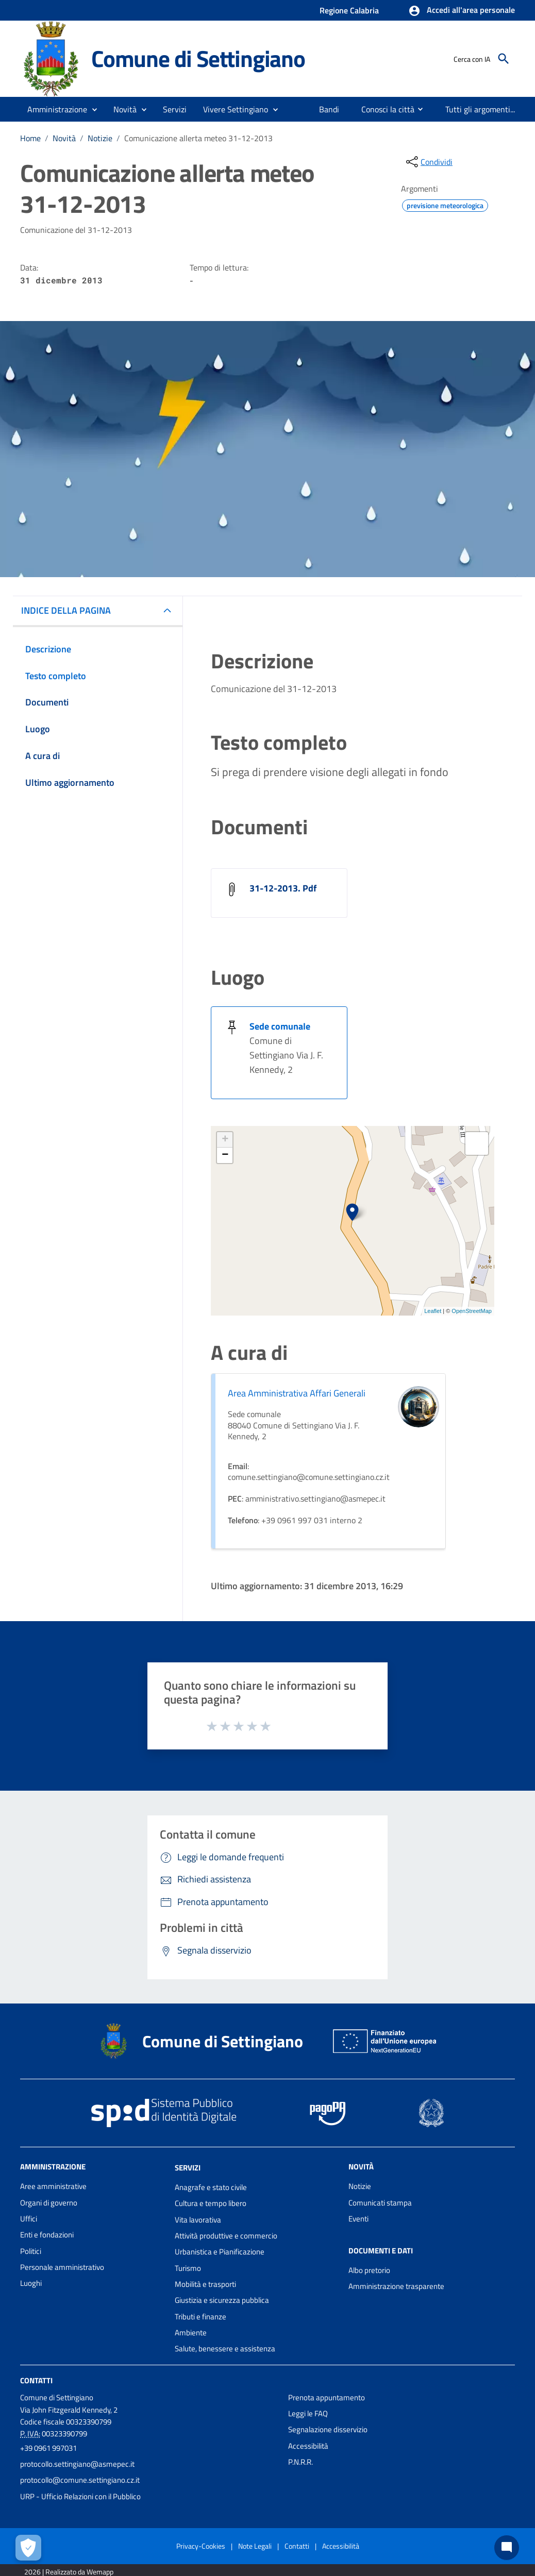  What do you see at coordinates (327, 2429) in the screenshot?
I see `Segnalazione disservizio` at bounding box center [327, 2429].